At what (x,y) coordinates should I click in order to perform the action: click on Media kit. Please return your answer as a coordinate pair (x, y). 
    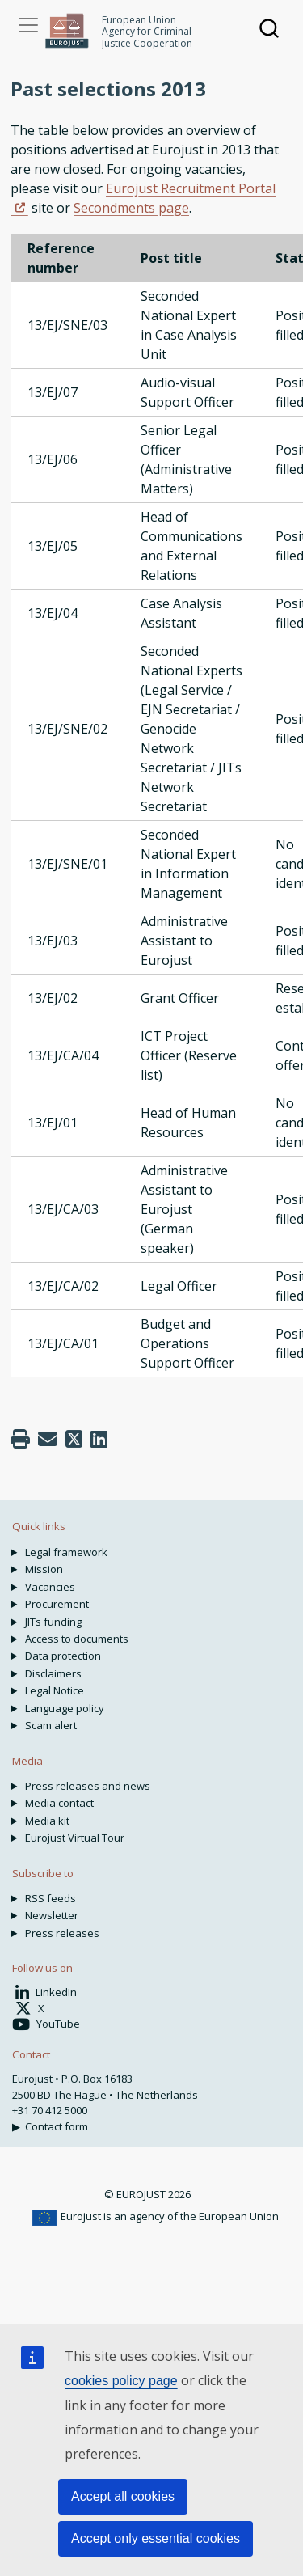
    Looking at the image, I should click on (47, 1820).